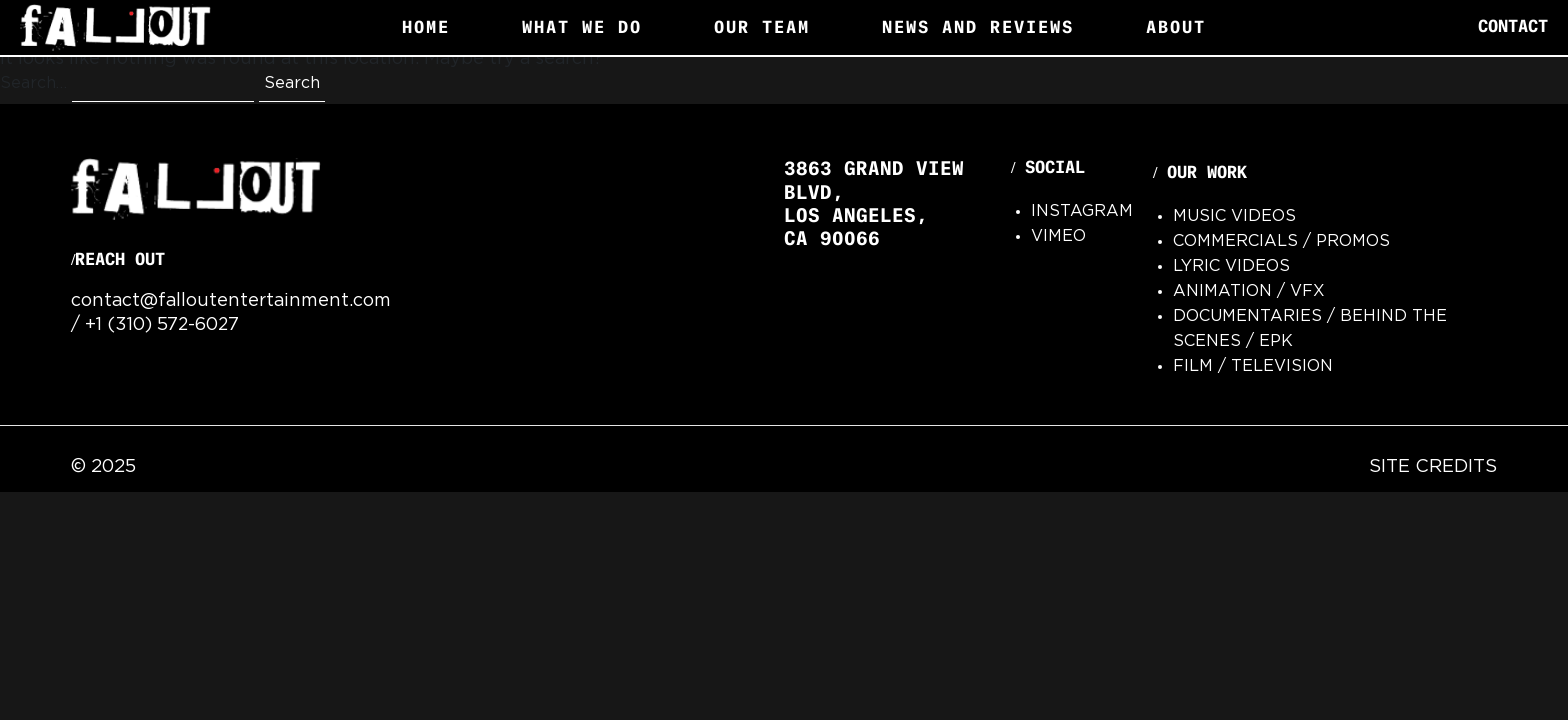 The image size is (1568, 720). I want to click on Lyric Videos, so click(1231, 266).